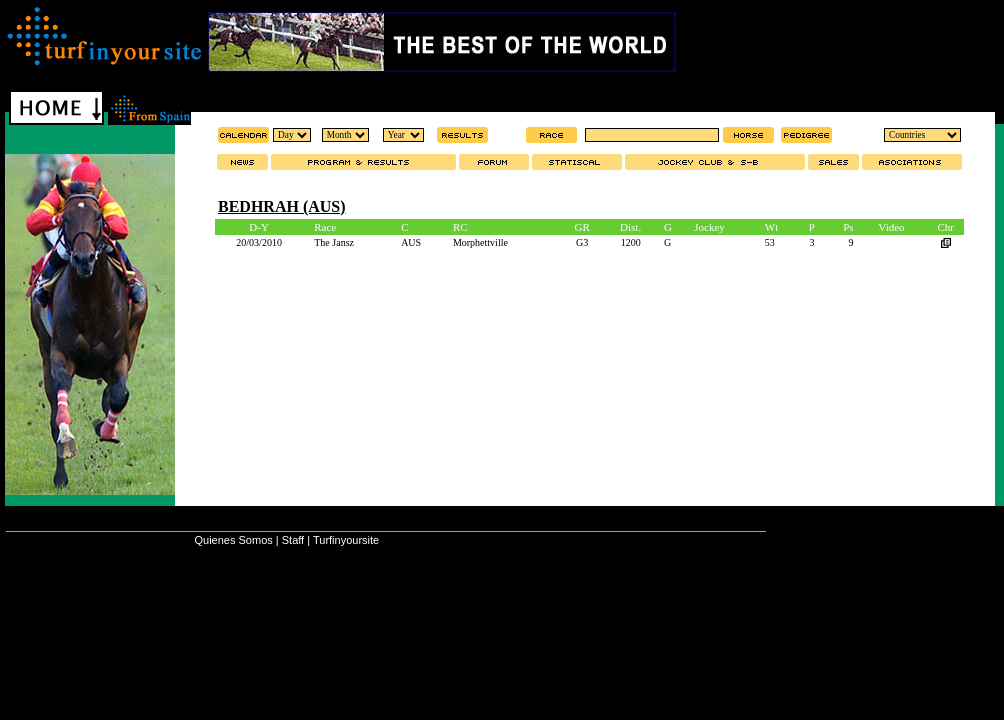  What do you see at coordinates (334, 242) in the screenshot?
I see `The Jansz` at bounding box center [334, 242].